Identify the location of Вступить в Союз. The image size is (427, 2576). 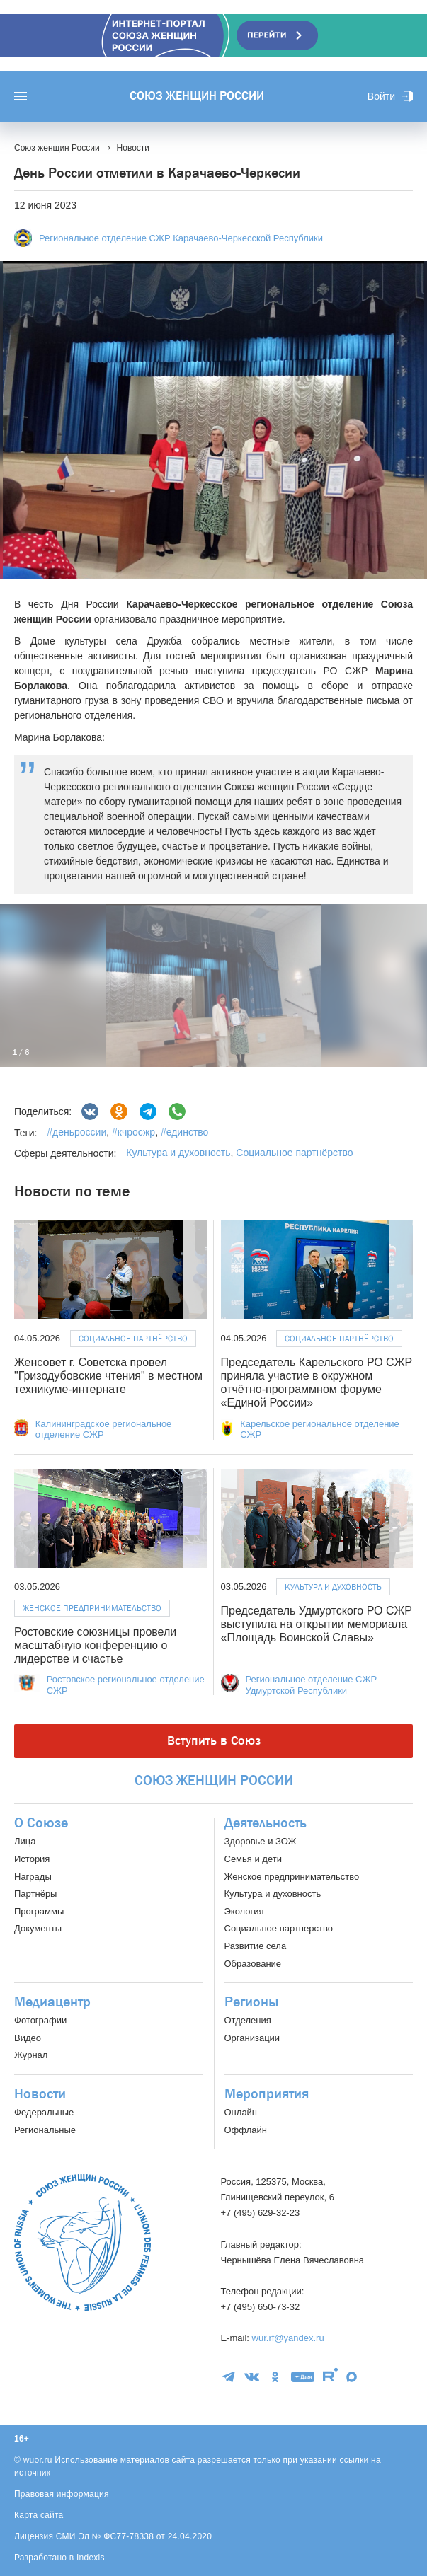
(214, 1741).